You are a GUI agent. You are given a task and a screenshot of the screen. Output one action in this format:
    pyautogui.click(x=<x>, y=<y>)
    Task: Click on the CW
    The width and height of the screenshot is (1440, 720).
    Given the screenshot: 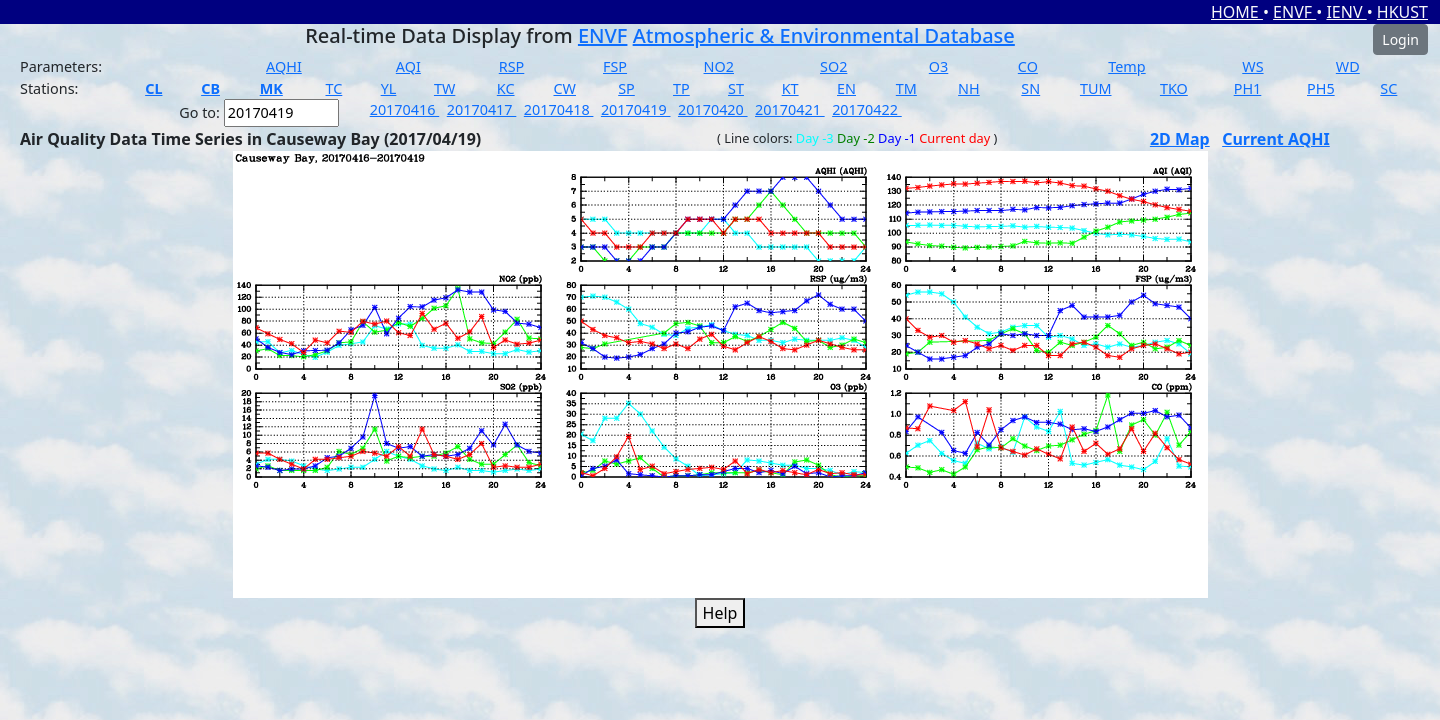 What is the action you would take?
    pyautogui.click(x=564, y=88)
    